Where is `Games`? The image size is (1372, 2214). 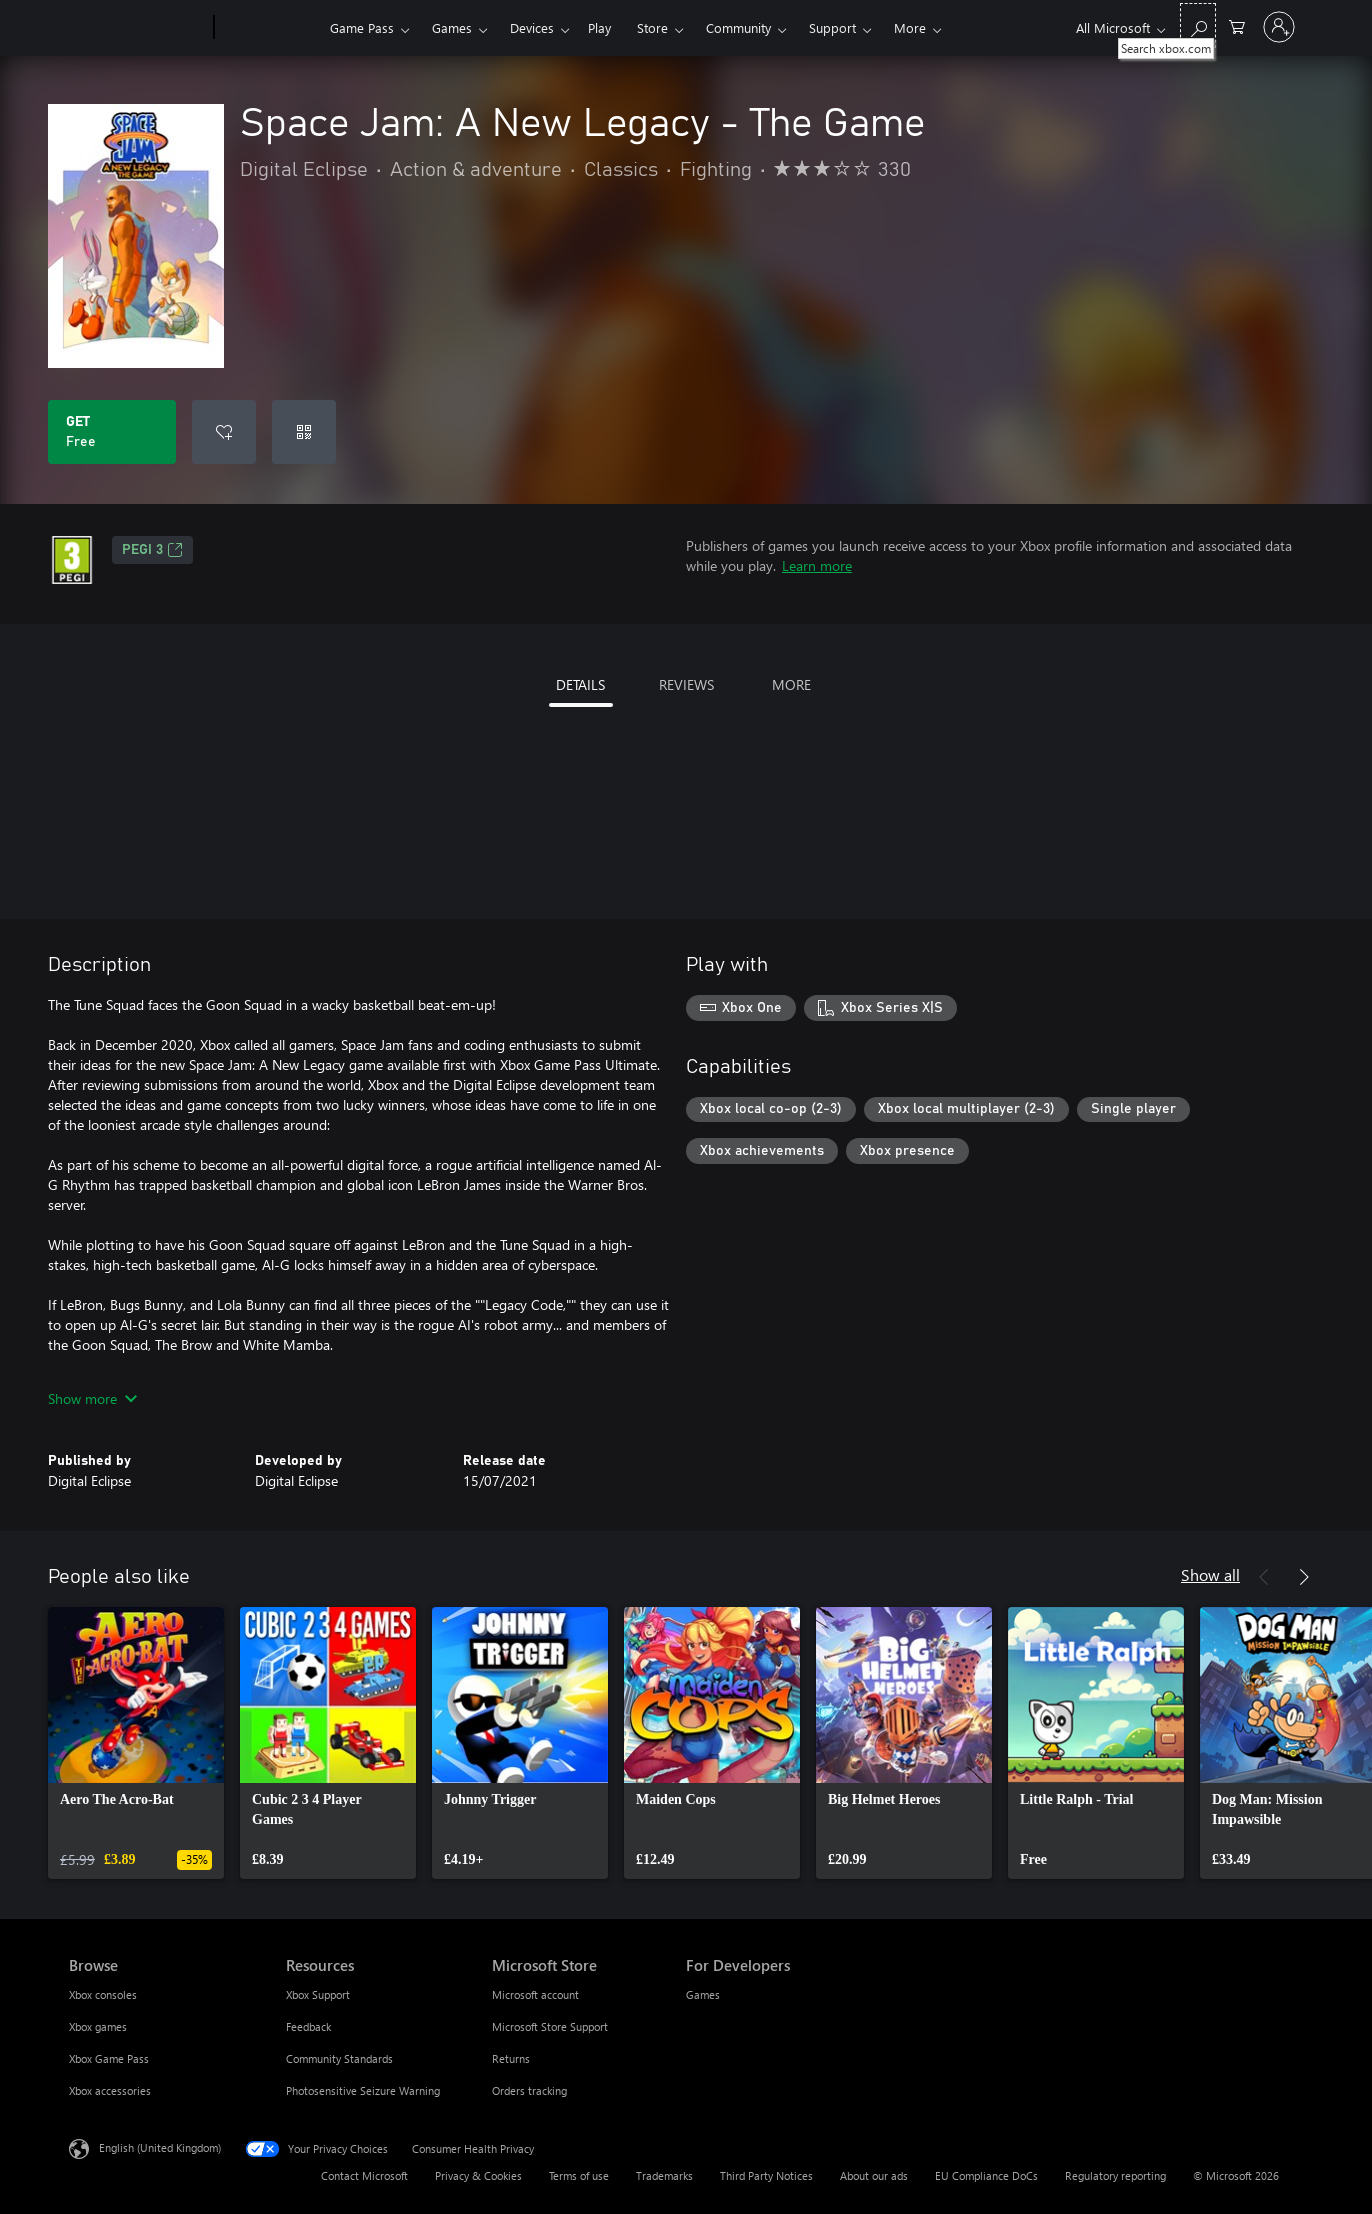 Games is located at coordinates (452, 27).